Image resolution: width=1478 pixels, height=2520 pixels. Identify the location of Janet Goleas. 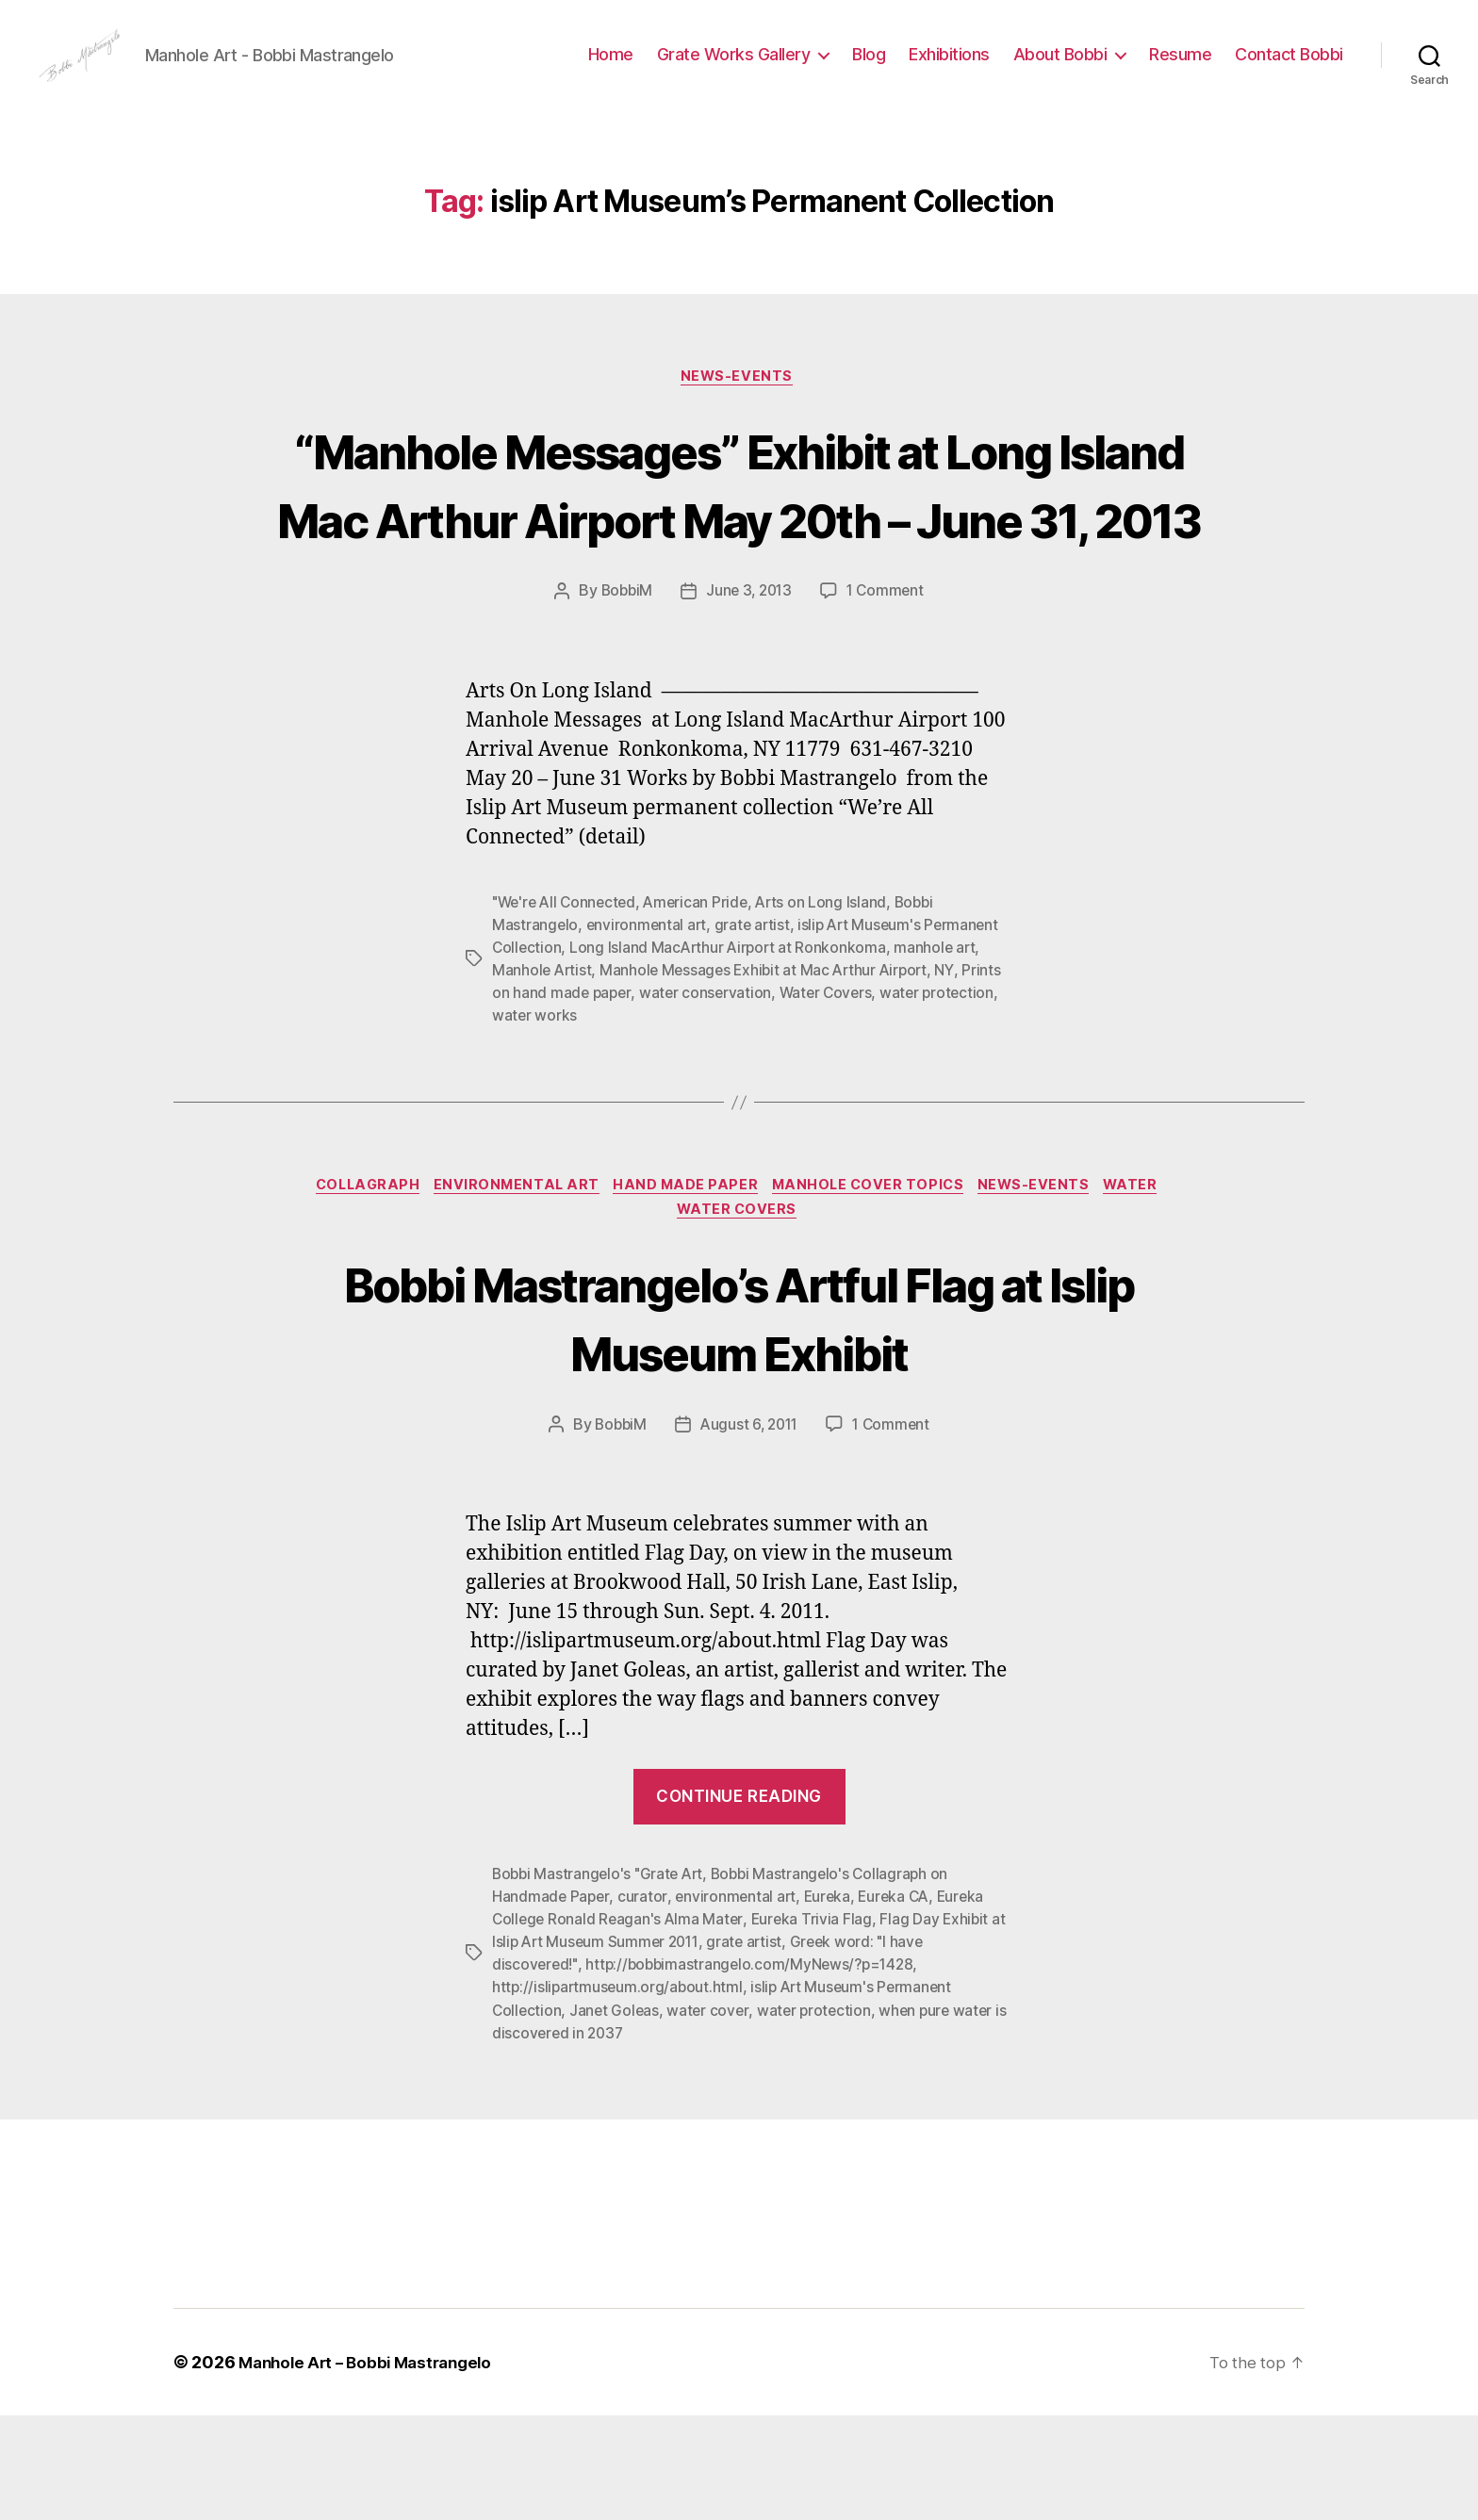
(617, 2114).